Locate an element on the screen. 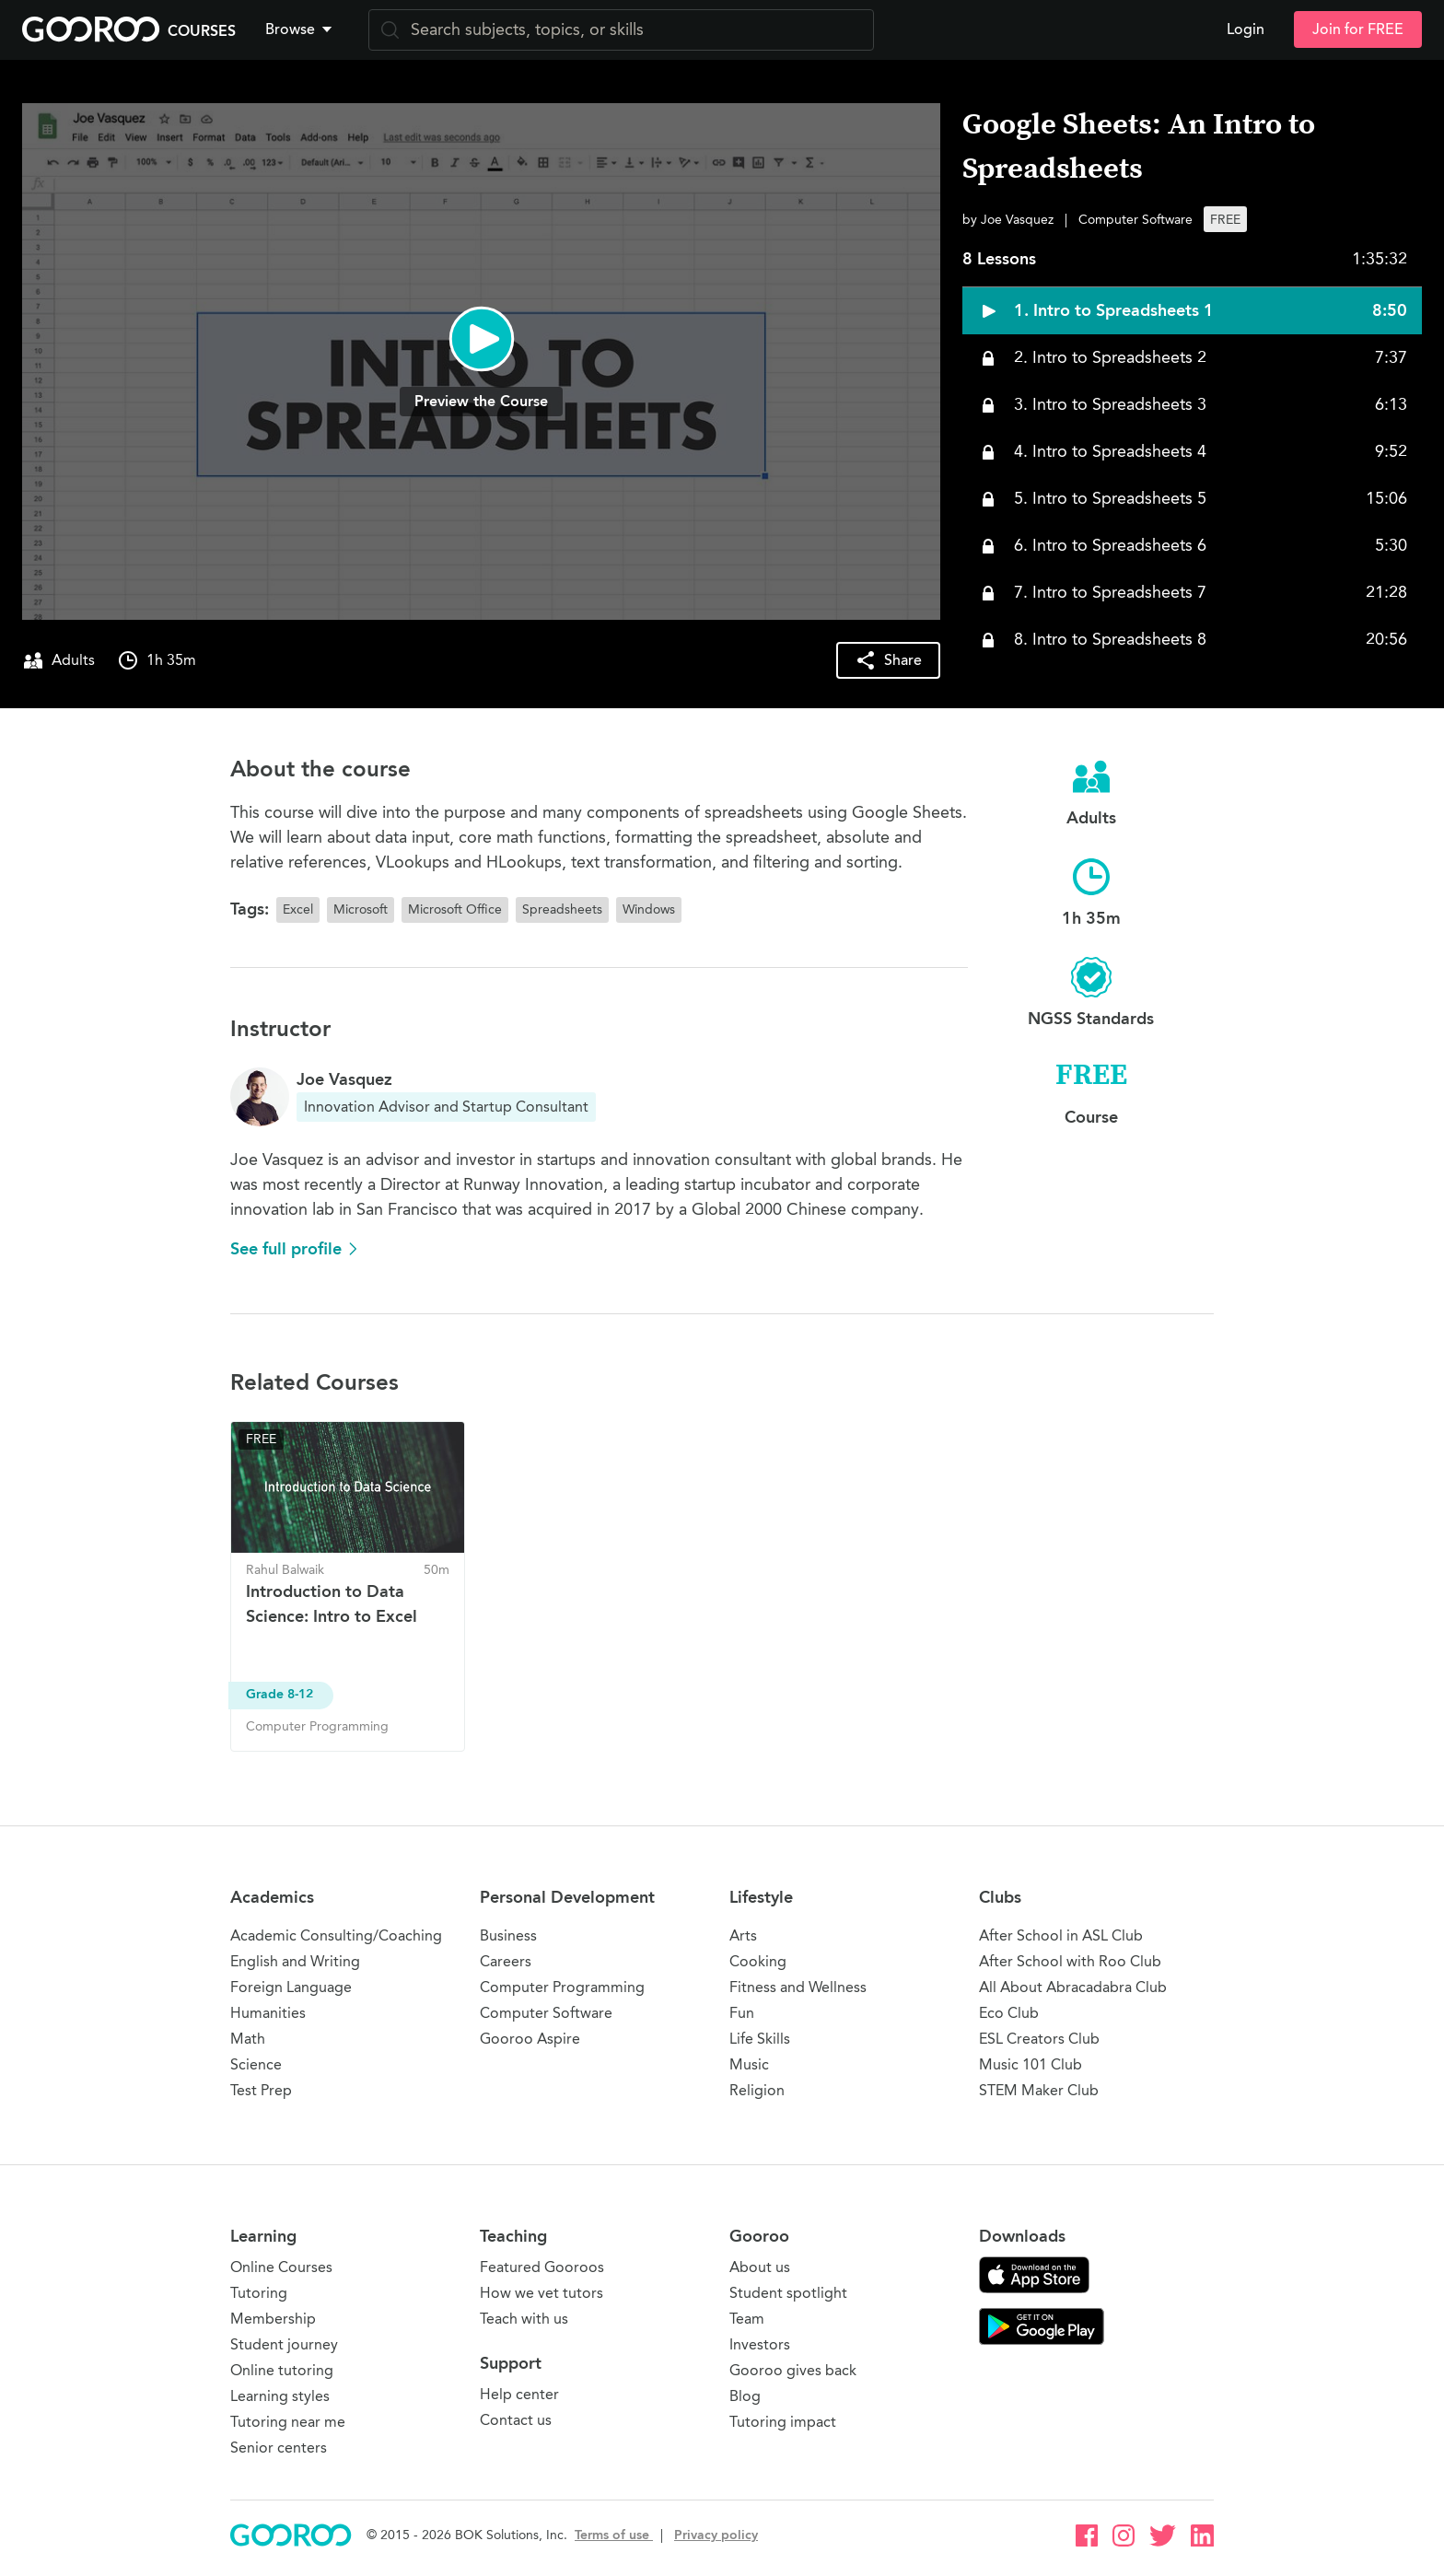 This screenshot has width=1444, height=2576. Fun is located at coordinates (741, 2013).